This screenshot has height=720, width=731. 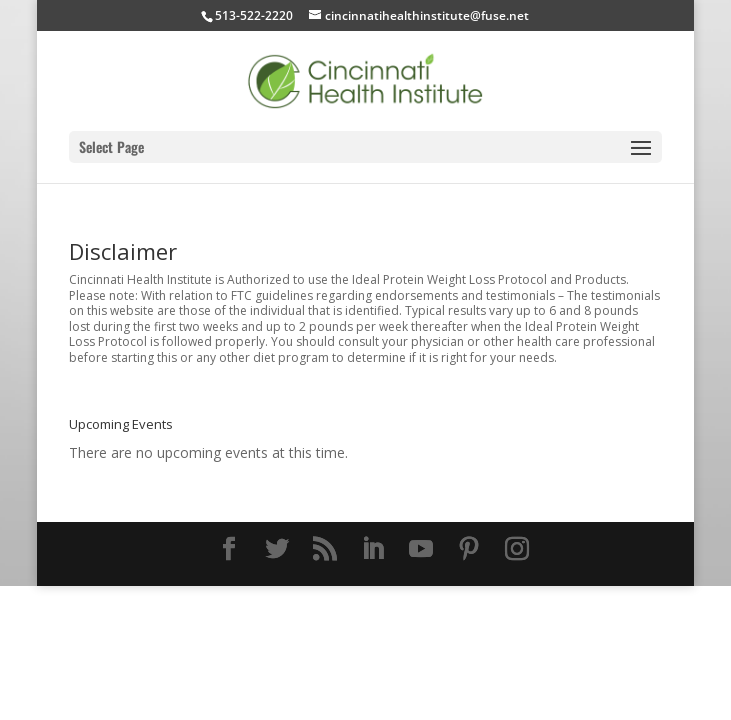 What do you see at coordinates (469, 549) in the screenshot?
I see `[Pinterest]` at bounding box center [469, 549].